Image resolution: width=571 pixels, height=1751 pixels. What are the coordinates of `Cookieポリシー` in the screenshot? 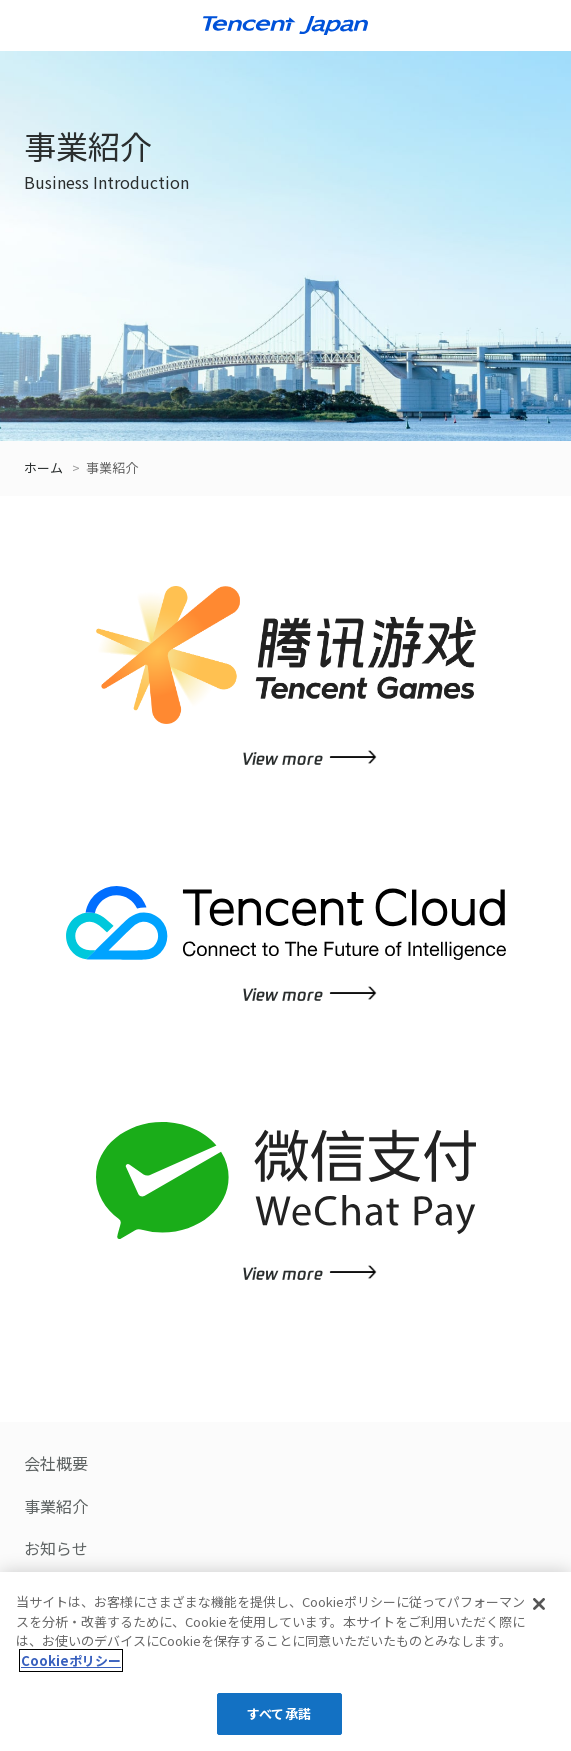 It's located at (71, 1660).